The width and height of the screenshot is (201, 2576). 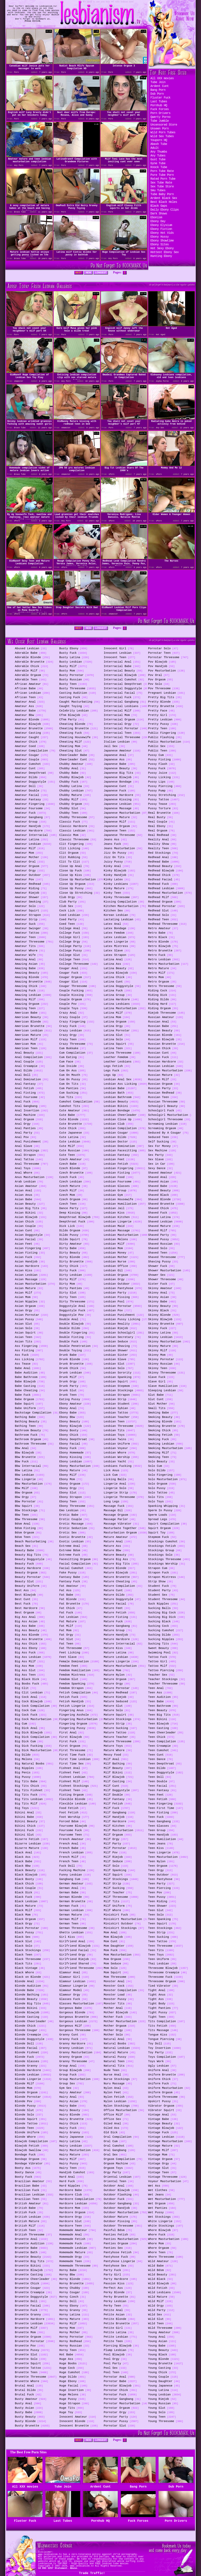 I want to click on Fat Brunette, so click(x=69, y=1603).